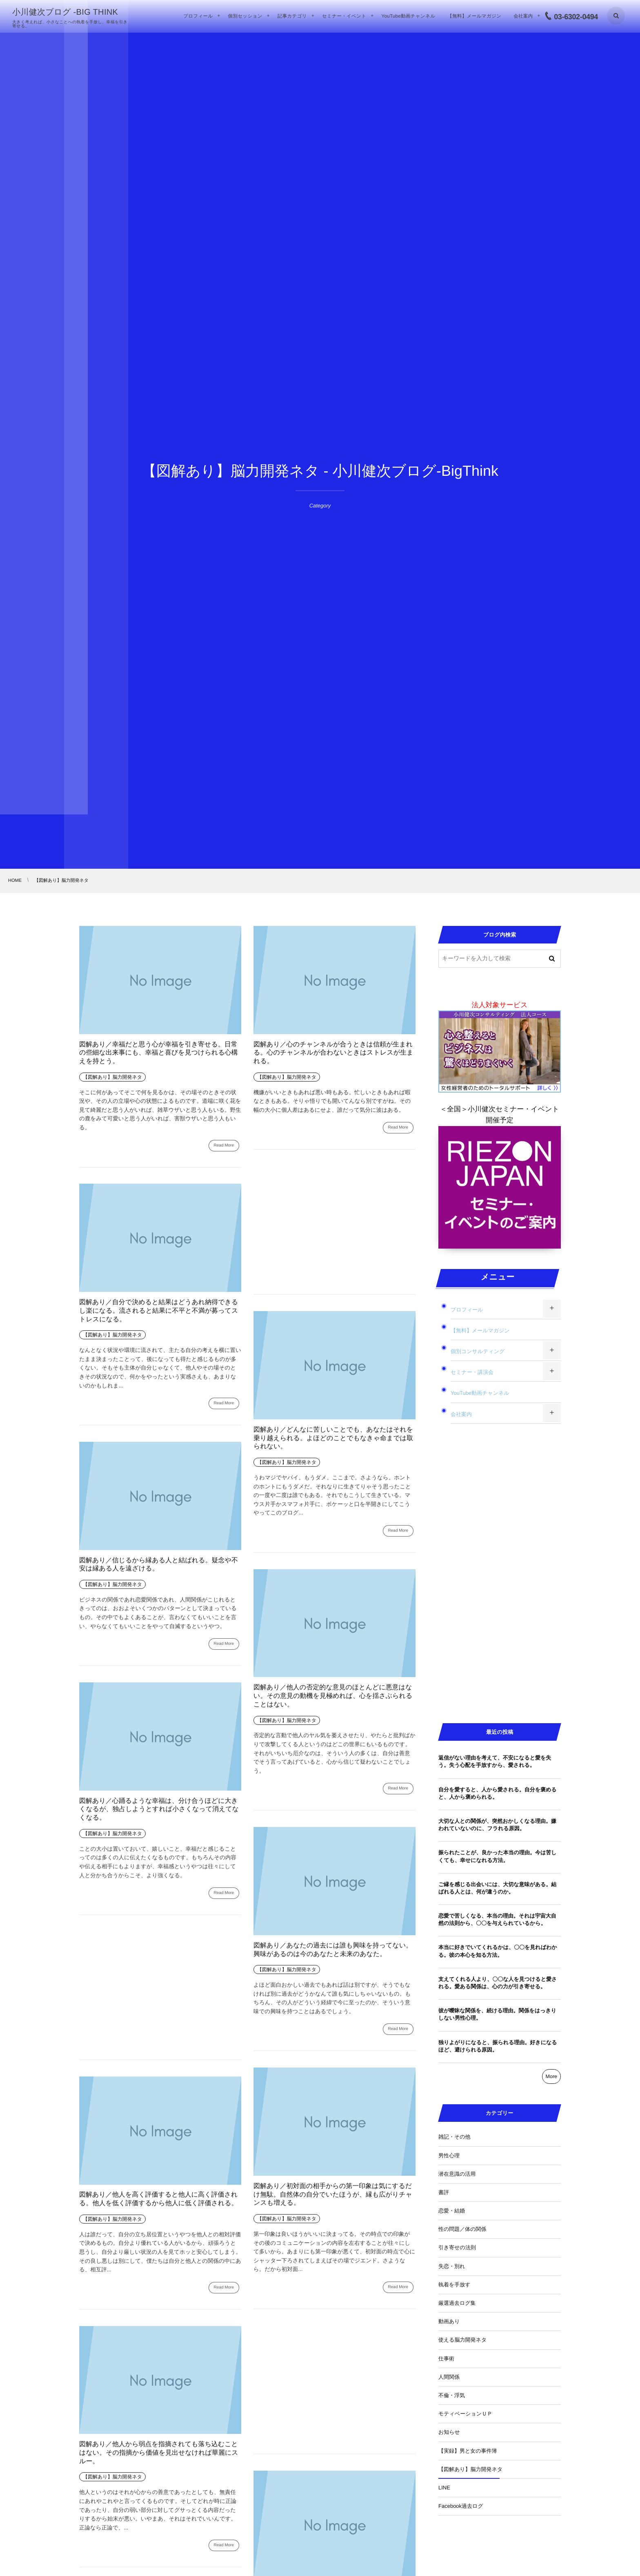 This screenshot has height=2576, width=640. What do you see at coordinates (158, 2459) in the screenshot?
I see `図解あり／他人から弱点を指摘されても落ち込むことはない。その指摘から価値を見出せなければ華麗にスルー。` at bounding box center [158, 2459].